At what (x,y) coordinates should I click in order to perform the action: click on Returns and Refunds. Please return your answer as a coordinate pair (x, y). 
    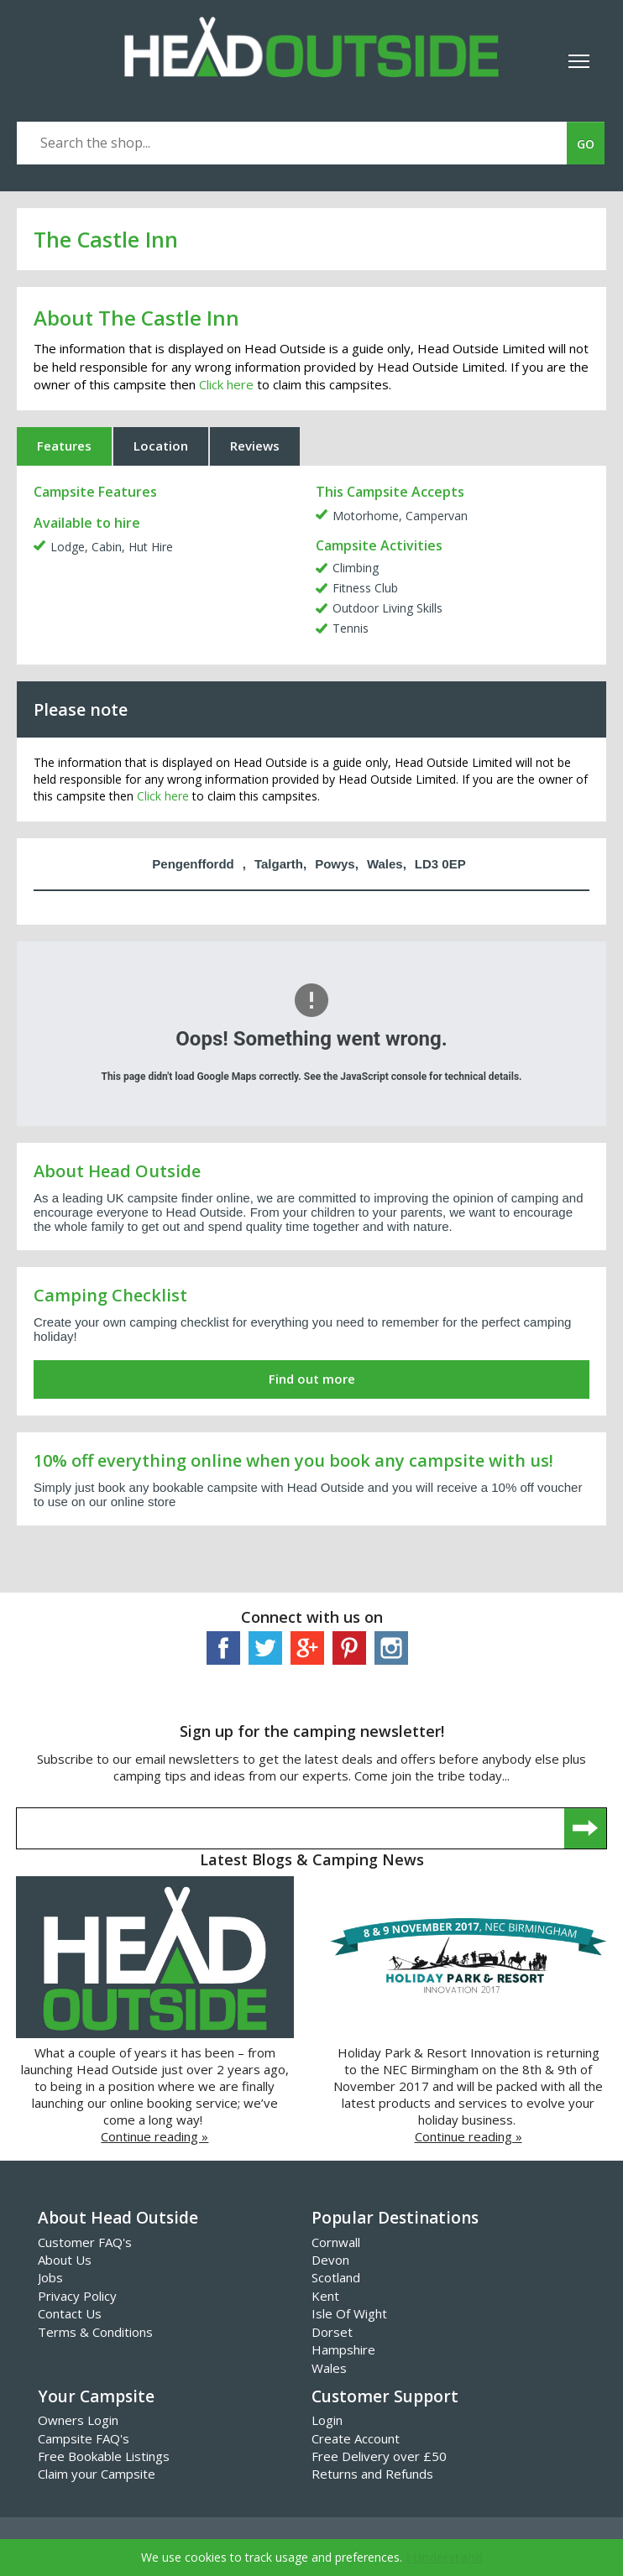
    Looking at the image, I should click on (372, 2473).